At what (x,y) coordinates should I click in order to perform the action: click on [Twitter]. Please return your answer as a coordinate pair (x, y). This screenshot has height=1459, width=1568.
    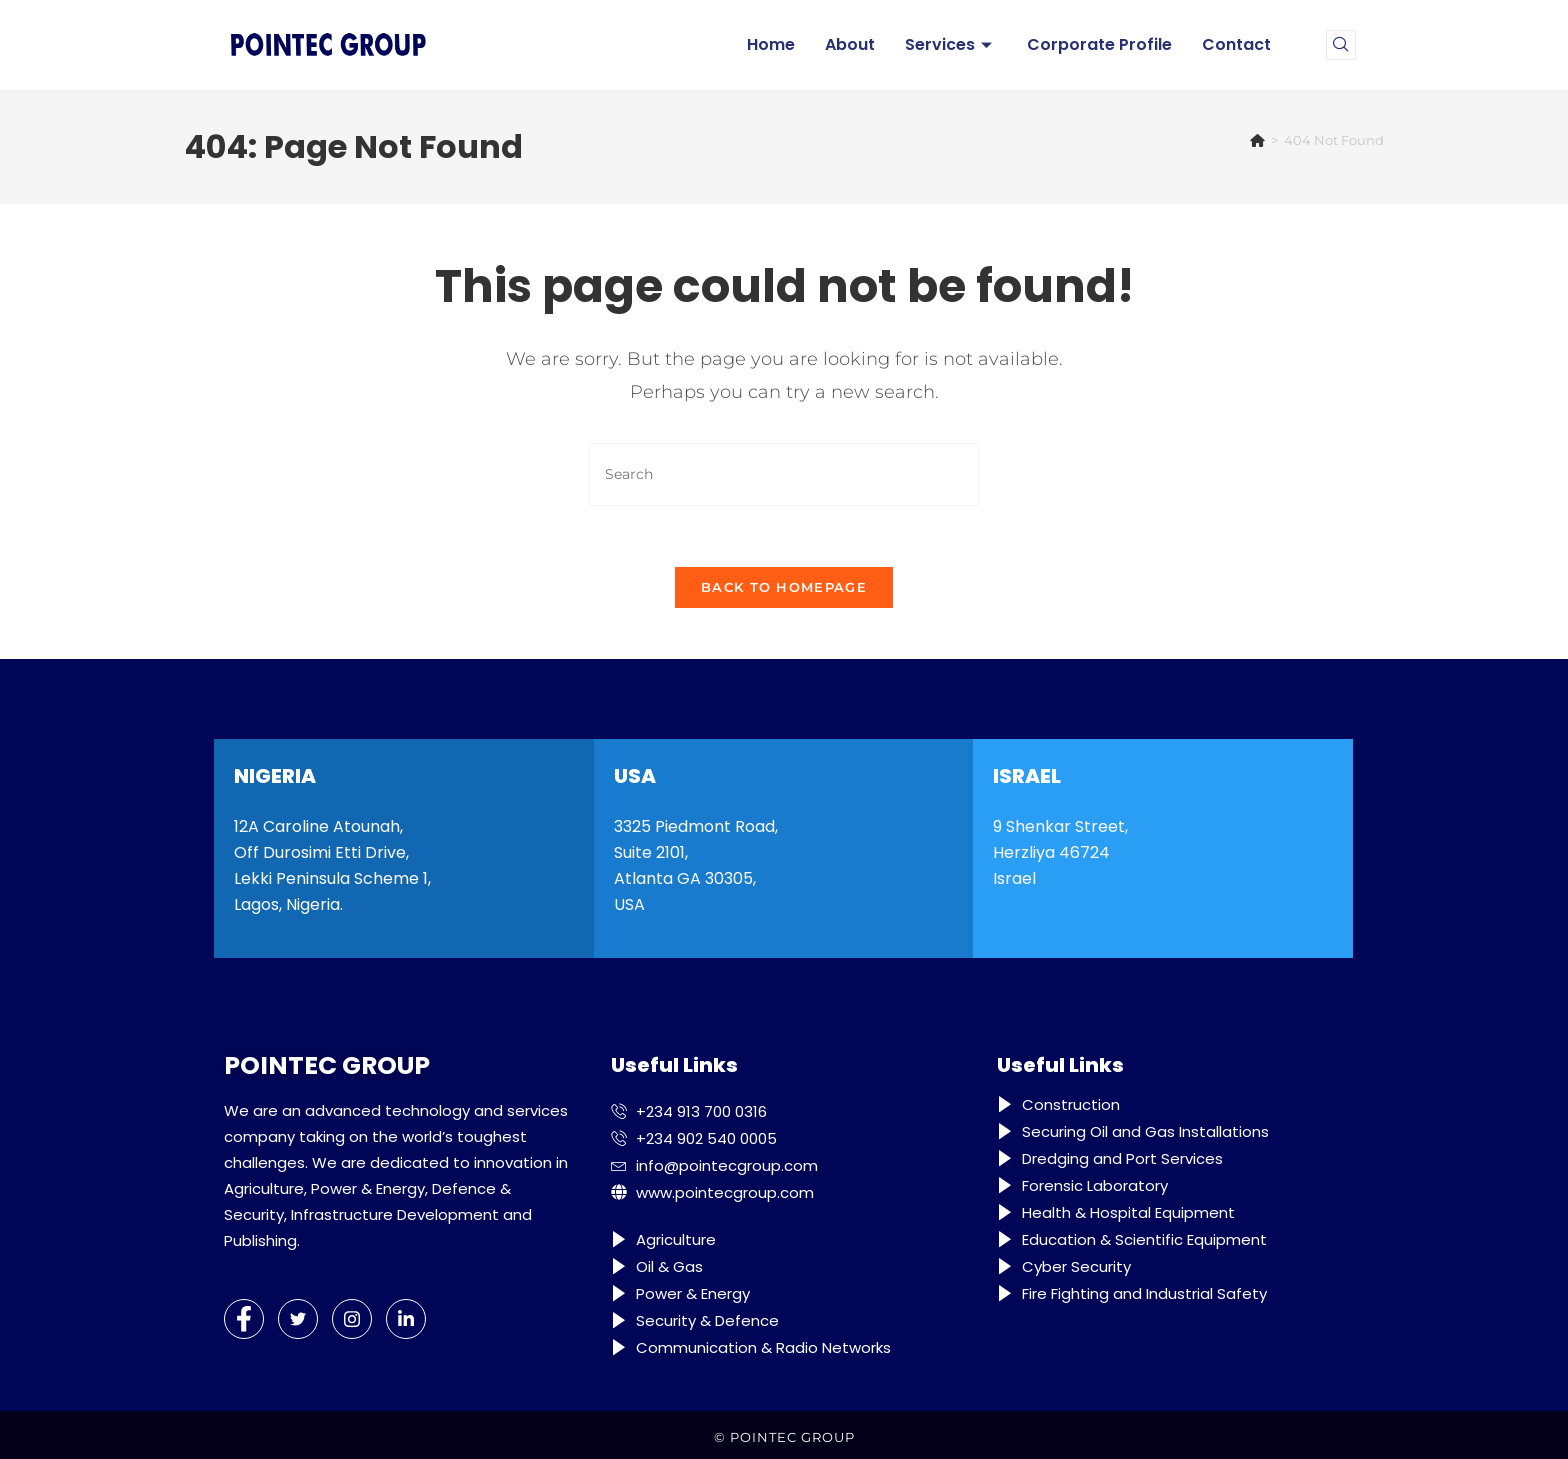
    Looking at the image, I should click on (298, 1319).